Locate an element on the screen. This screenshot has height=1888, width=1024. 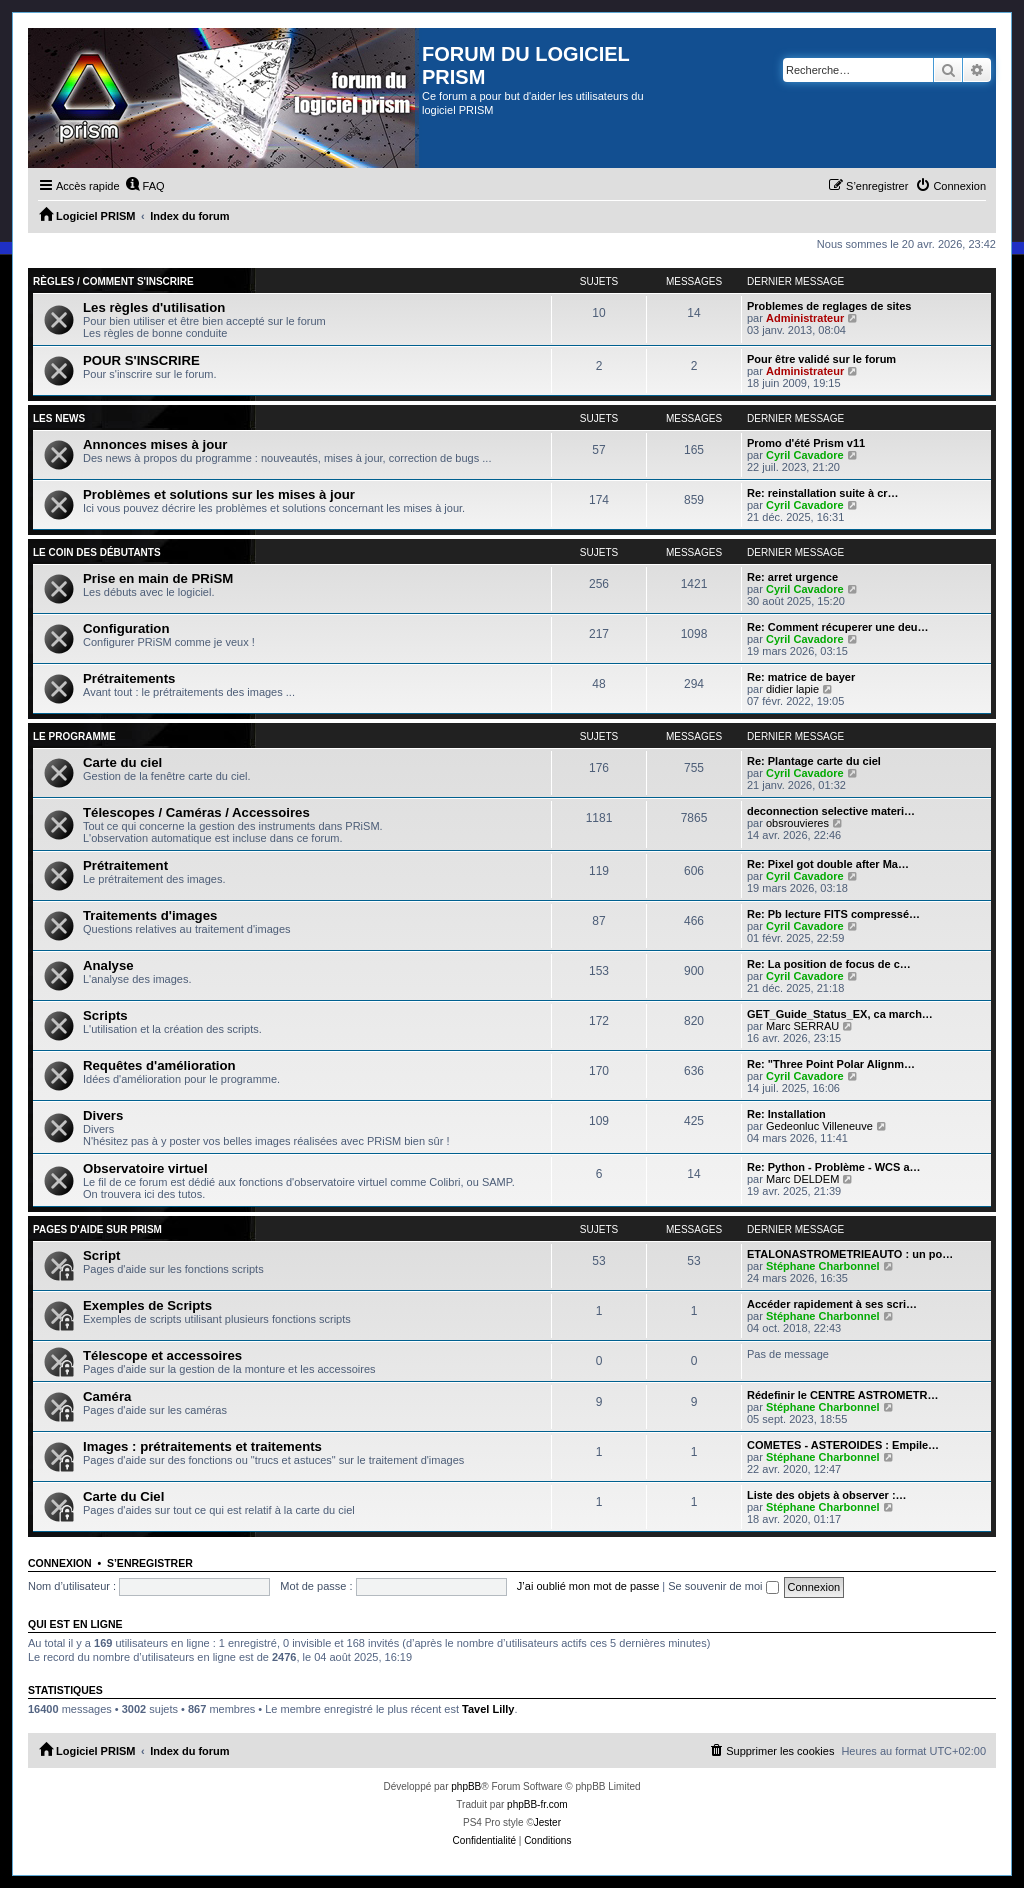
POUR S'INSCRIRE is located at coordinates (141, 360).